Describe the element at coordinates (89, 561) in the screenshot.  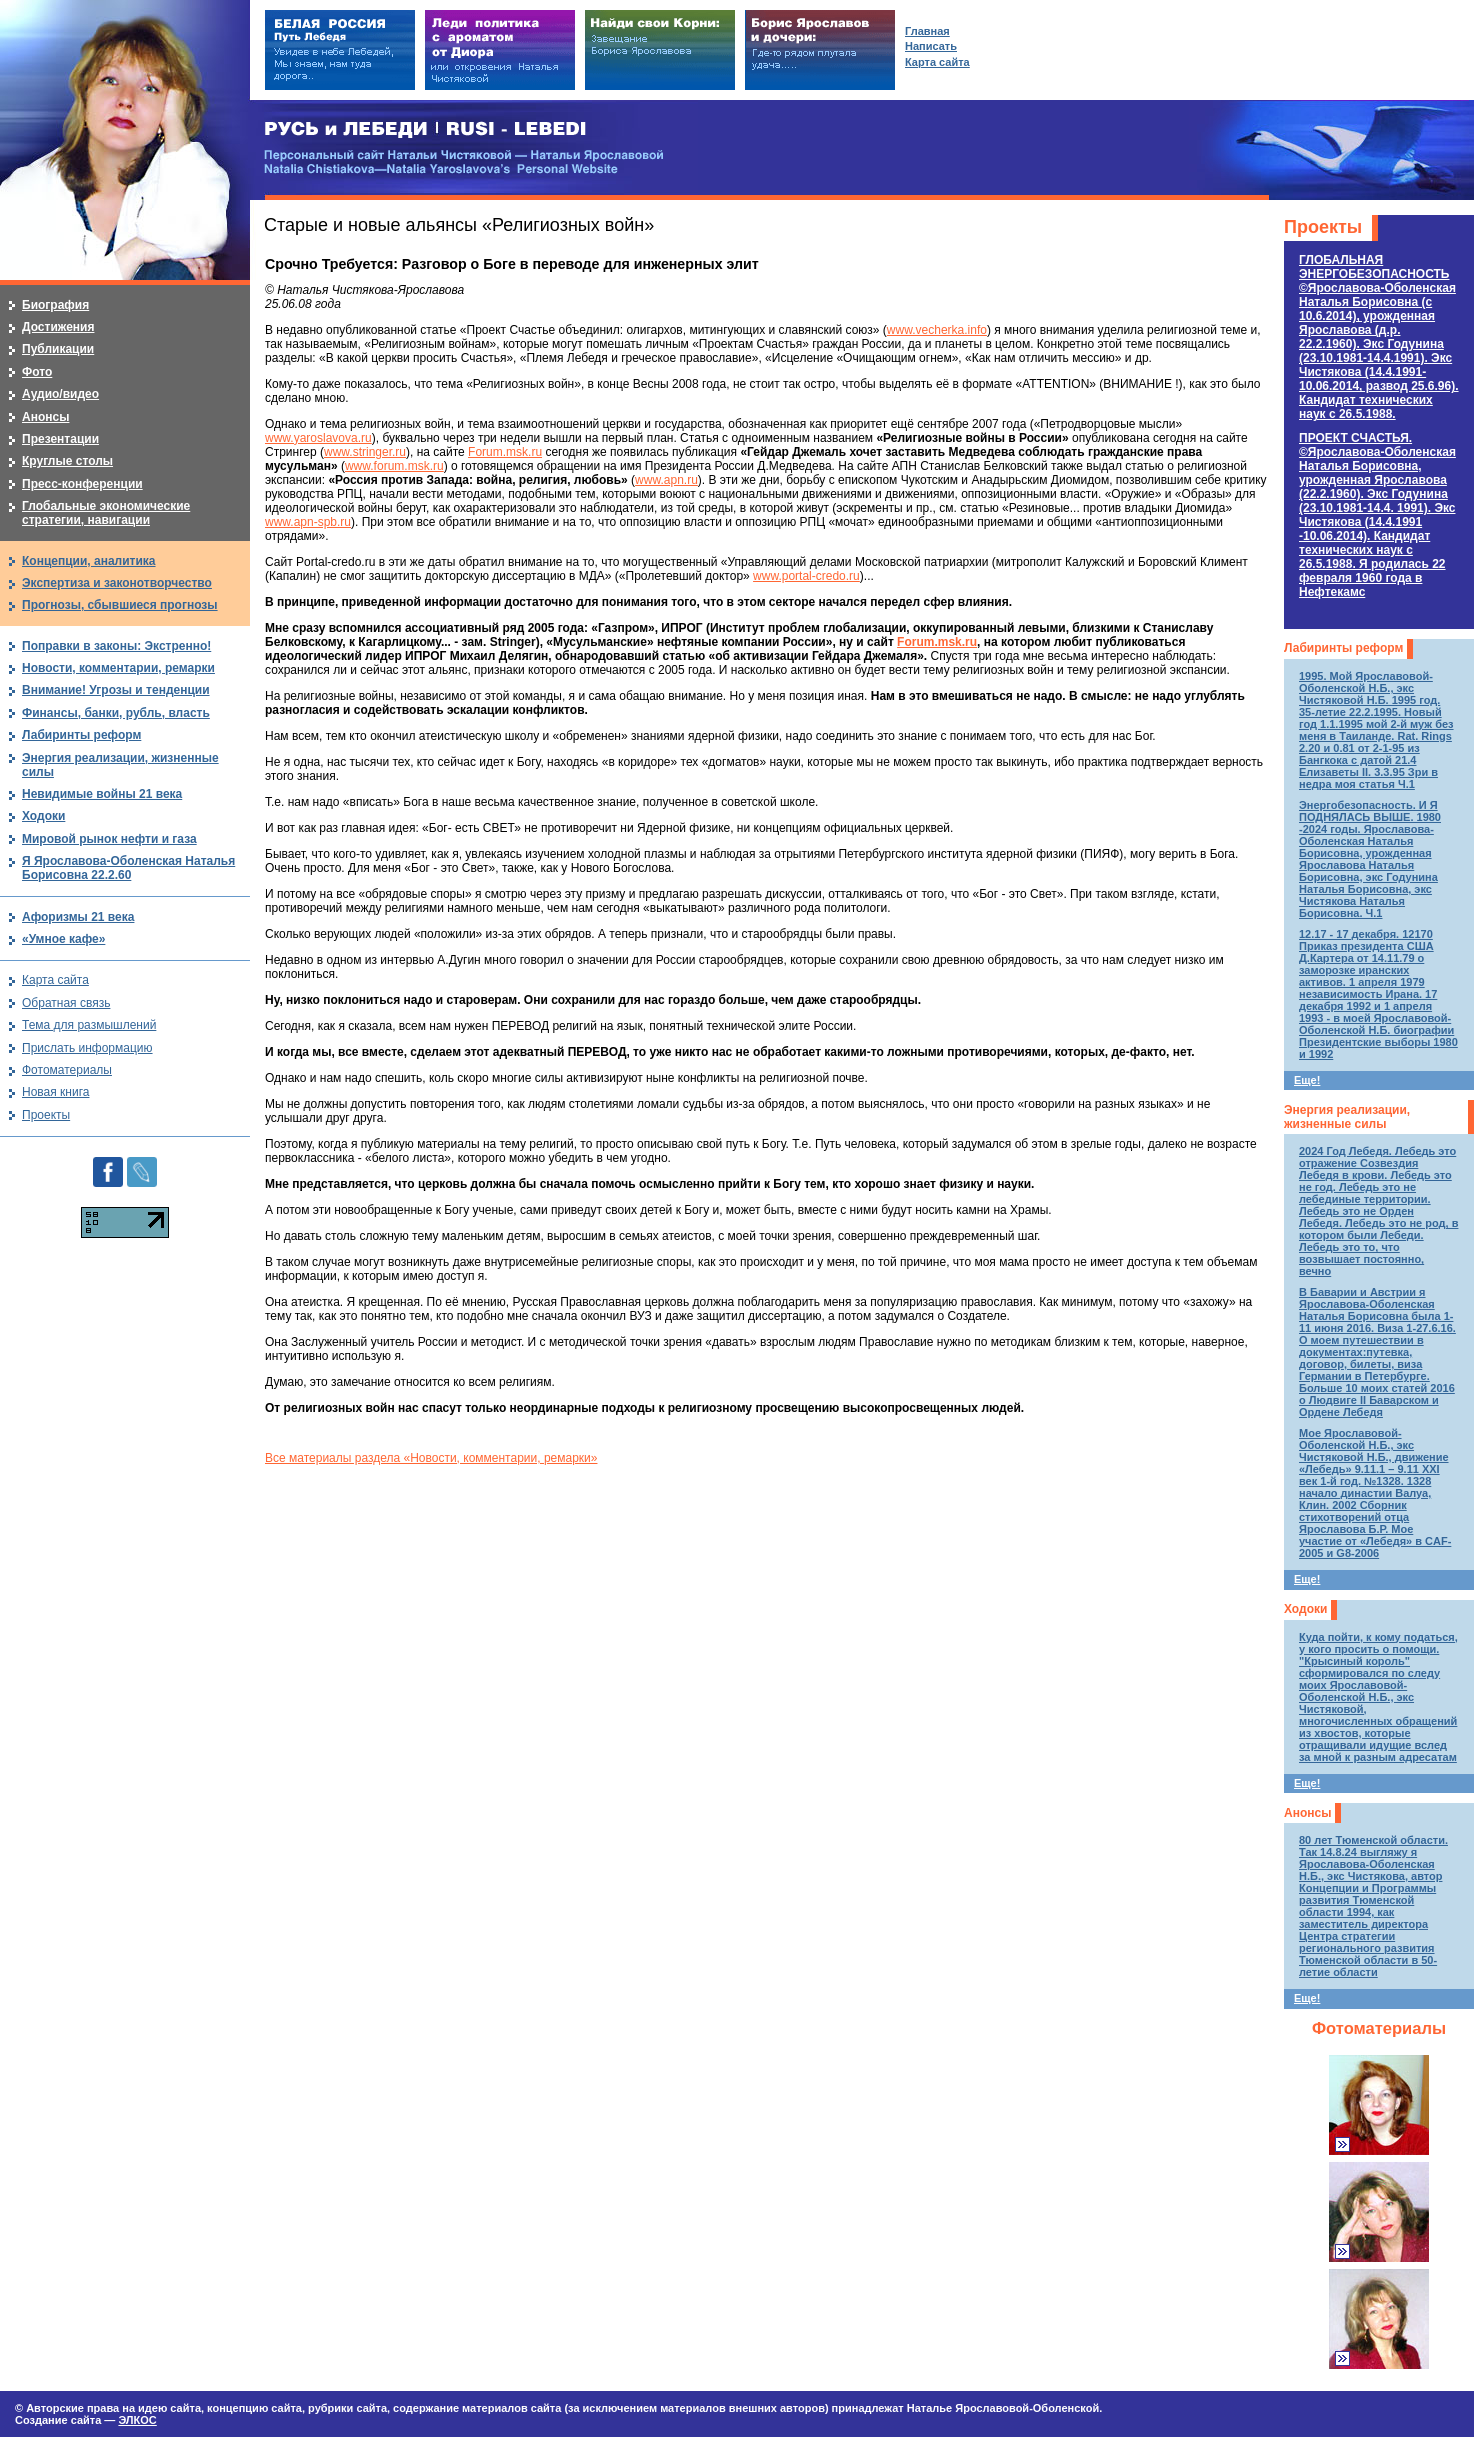
I see `Концепции, аналитика` at that location.